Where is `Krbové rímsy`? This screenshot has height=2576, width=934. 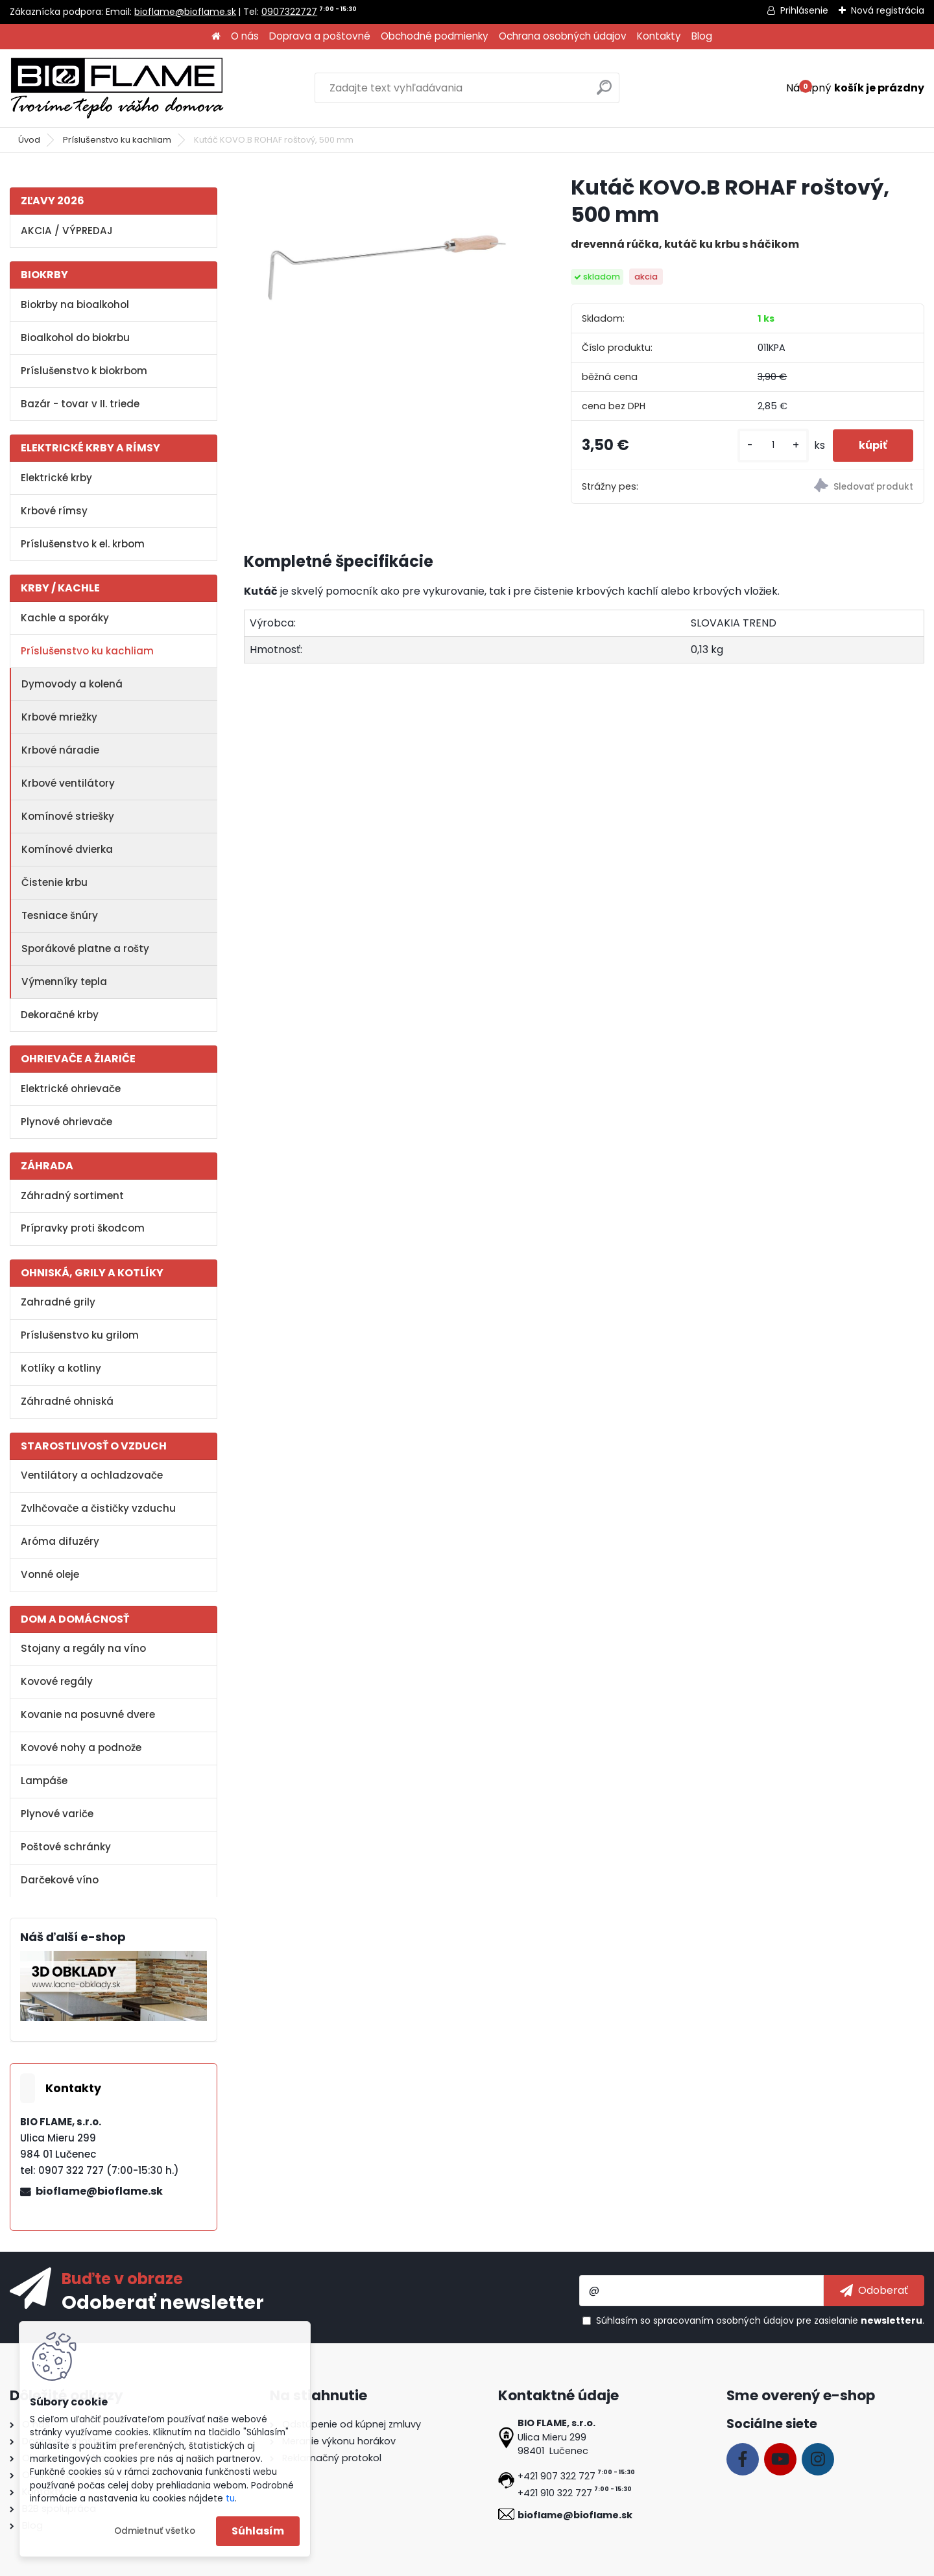
Krbové rímsy is located at coordinates (54, 511).